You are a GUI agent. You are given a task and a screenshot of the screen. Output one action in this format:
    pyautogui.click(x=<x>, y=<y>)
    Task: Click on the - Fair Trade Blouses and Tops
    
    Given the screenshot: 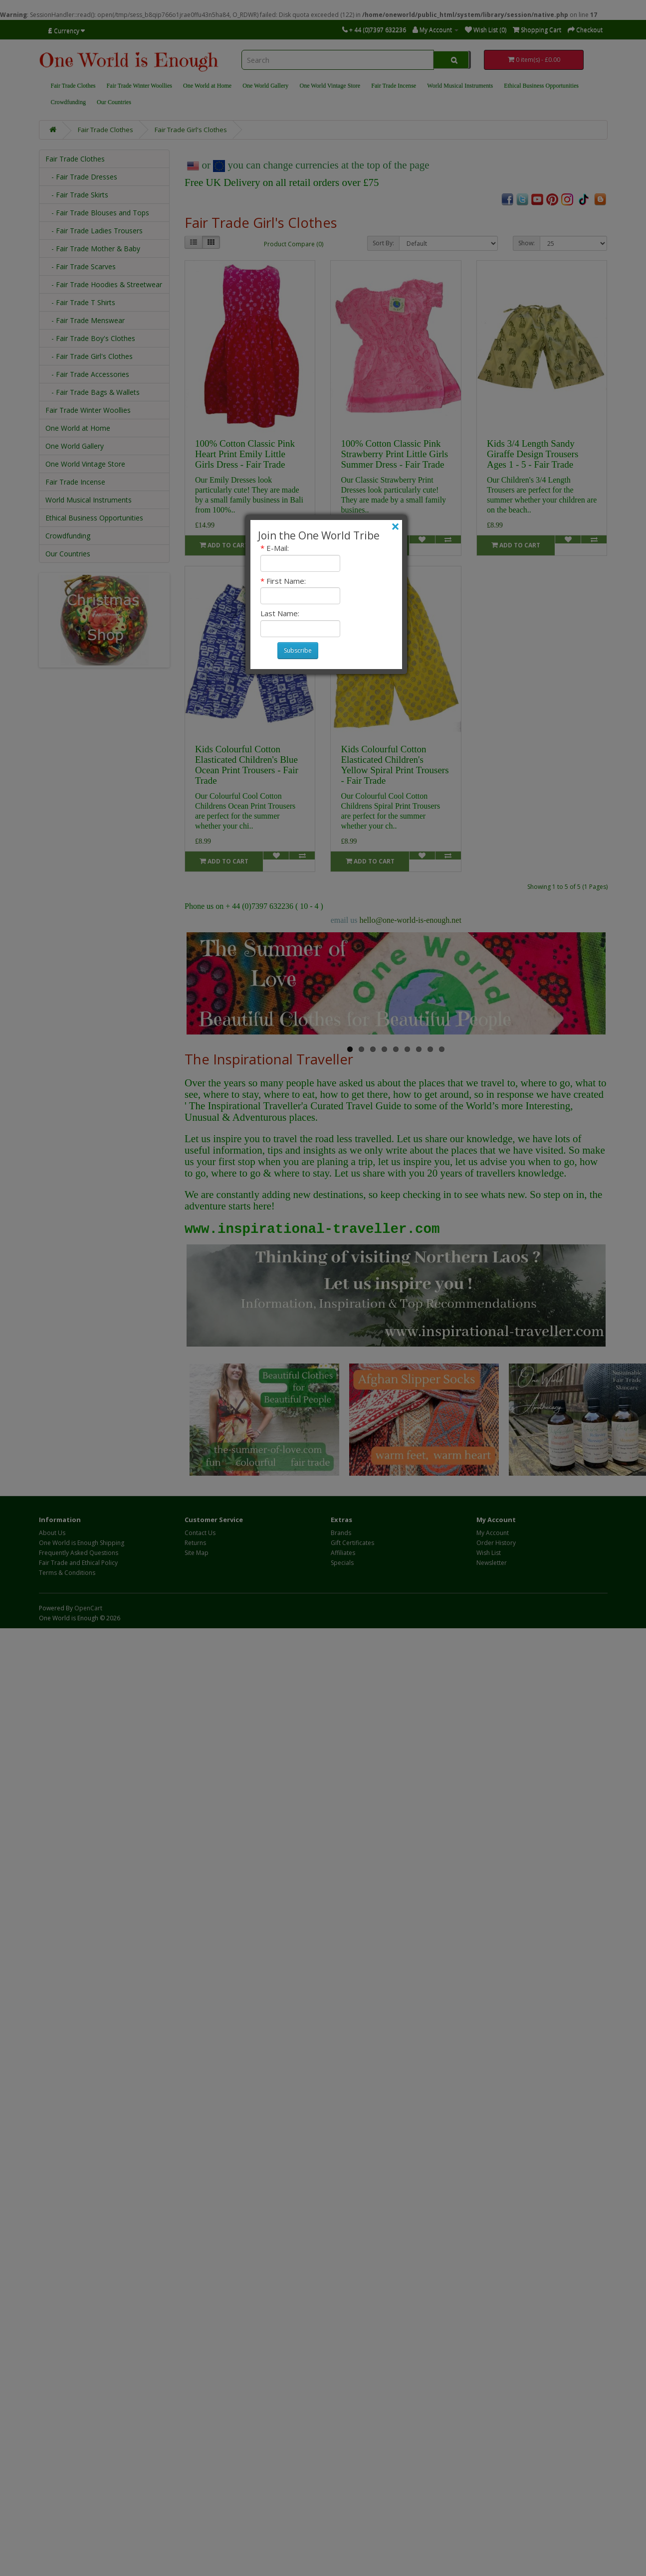 What is the action you would take?
    pyautogui.click(x=97, y=212)
    